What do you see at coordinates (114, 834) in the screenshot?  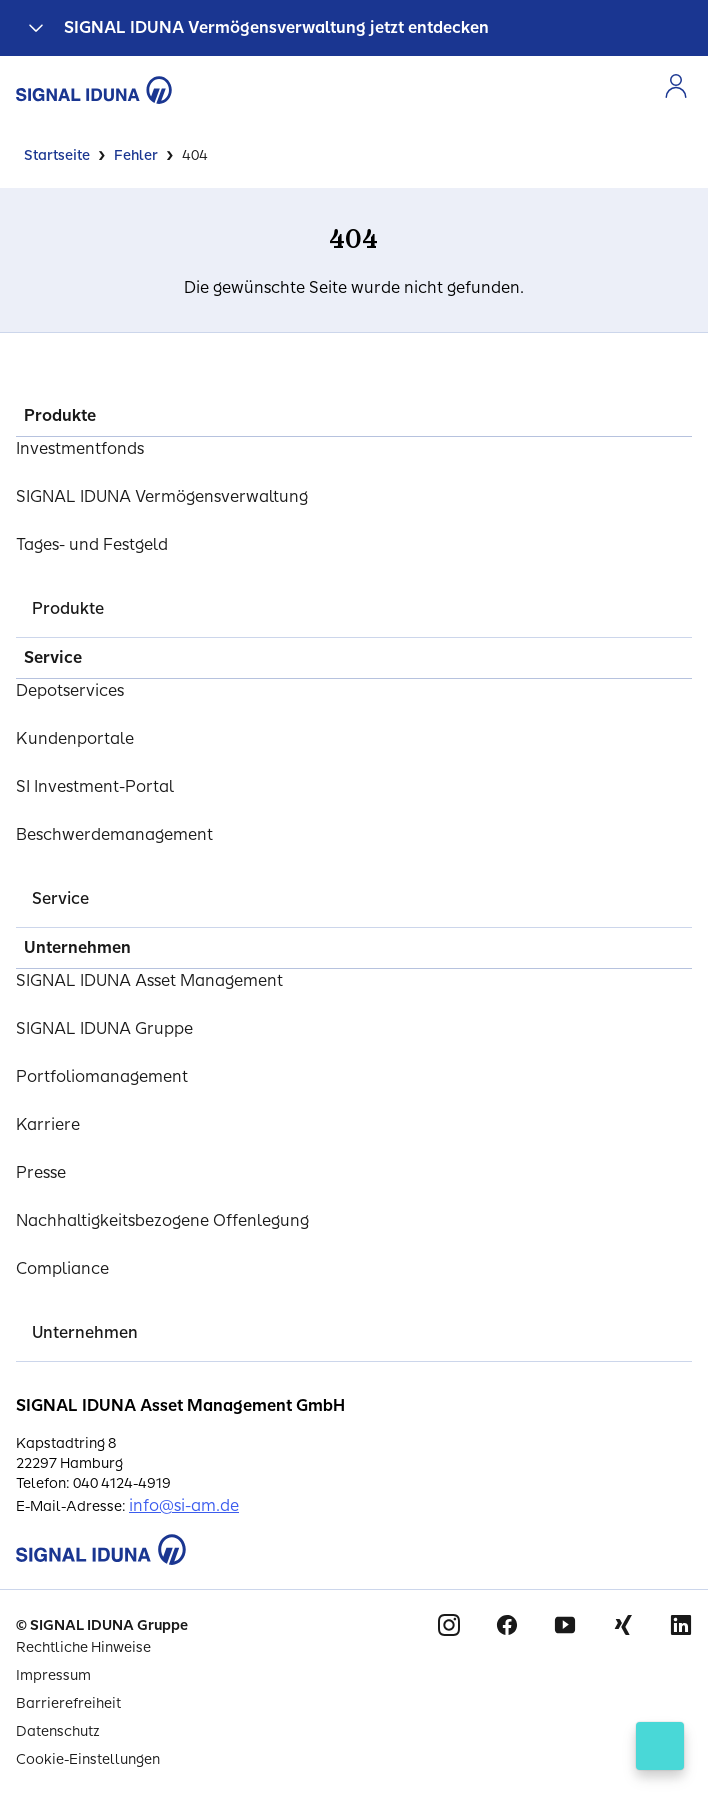 I see `Beschwerdemanagement` at bounding box center [114, 834].